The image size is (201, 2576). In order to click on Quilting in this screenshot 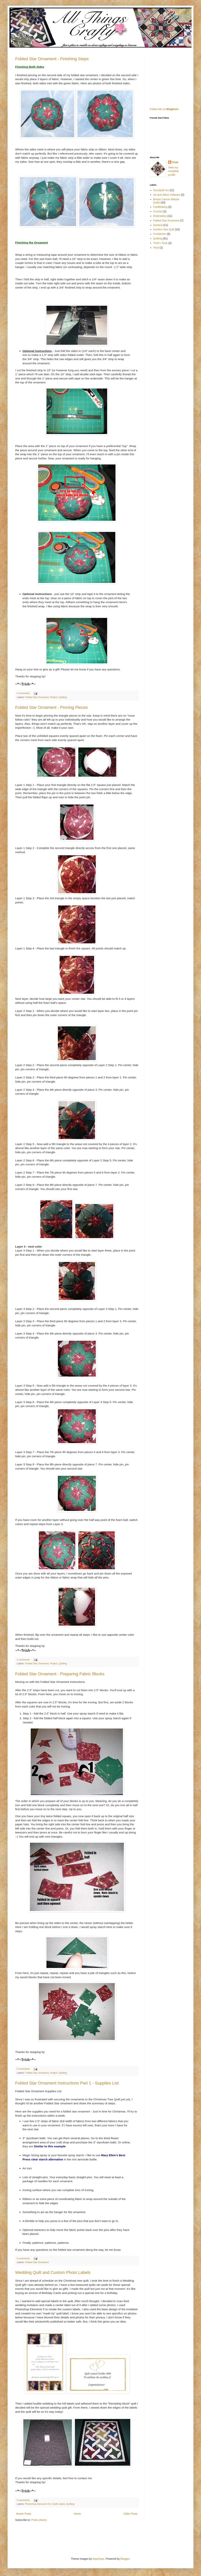, I will do `click(63, 697)`.